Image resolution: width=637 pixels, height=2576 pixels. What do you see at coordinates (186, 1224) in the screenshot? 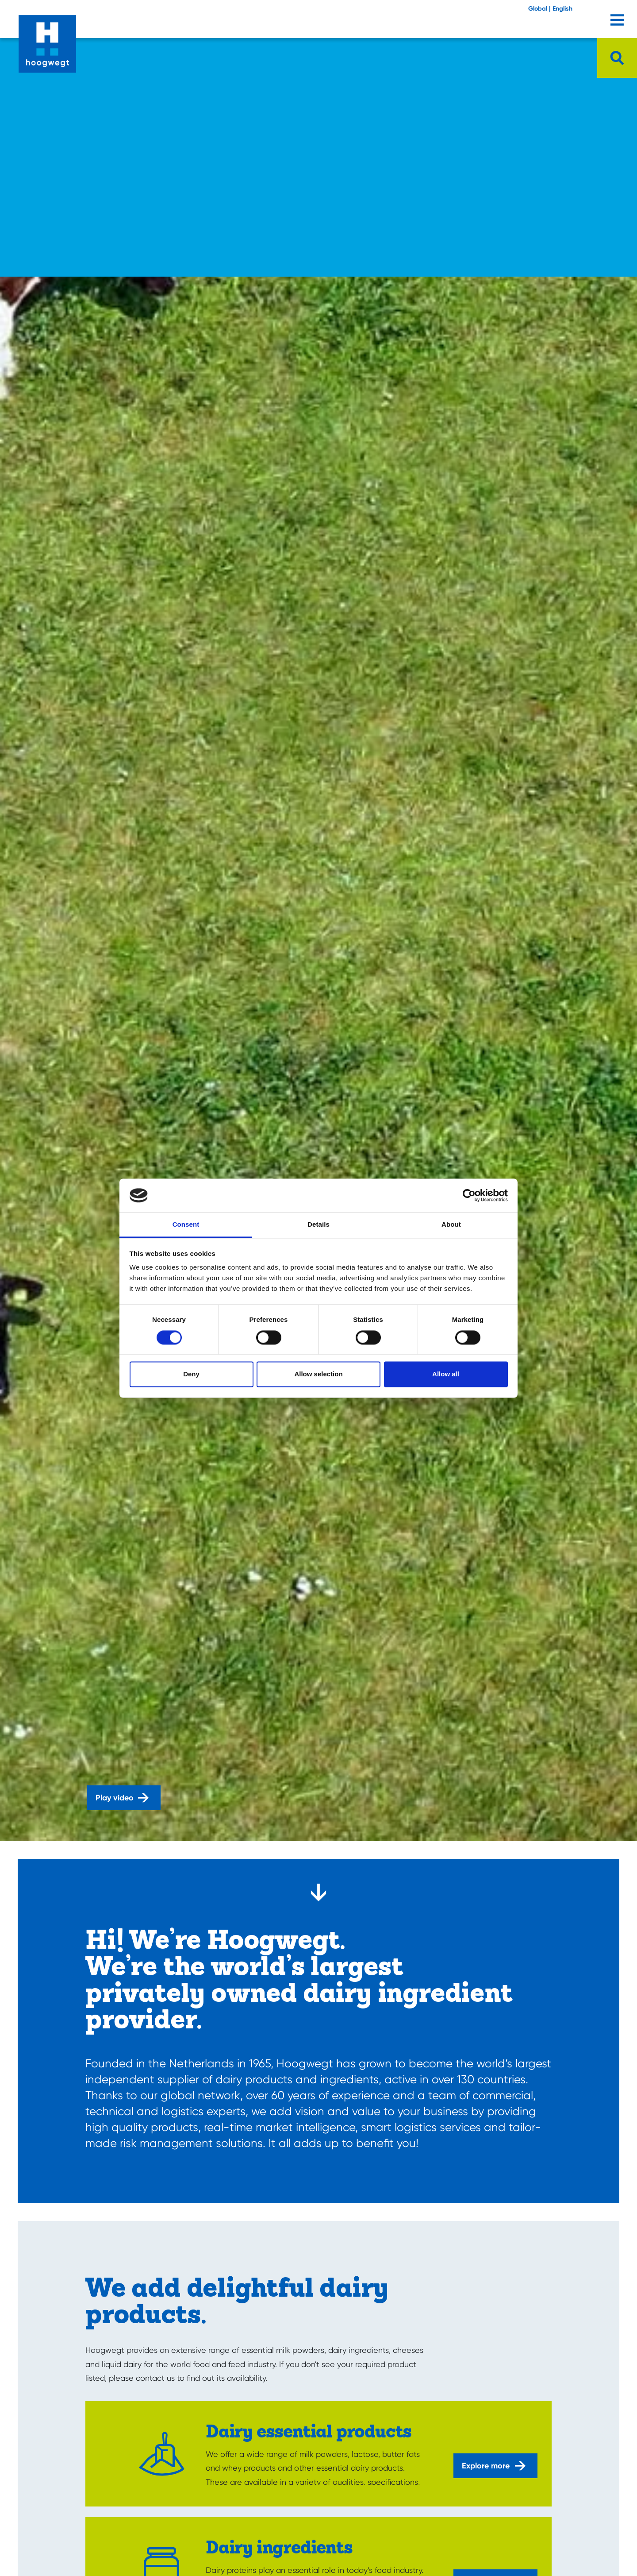
I see `Consent [tab]` at bounding box center [186, 1224].